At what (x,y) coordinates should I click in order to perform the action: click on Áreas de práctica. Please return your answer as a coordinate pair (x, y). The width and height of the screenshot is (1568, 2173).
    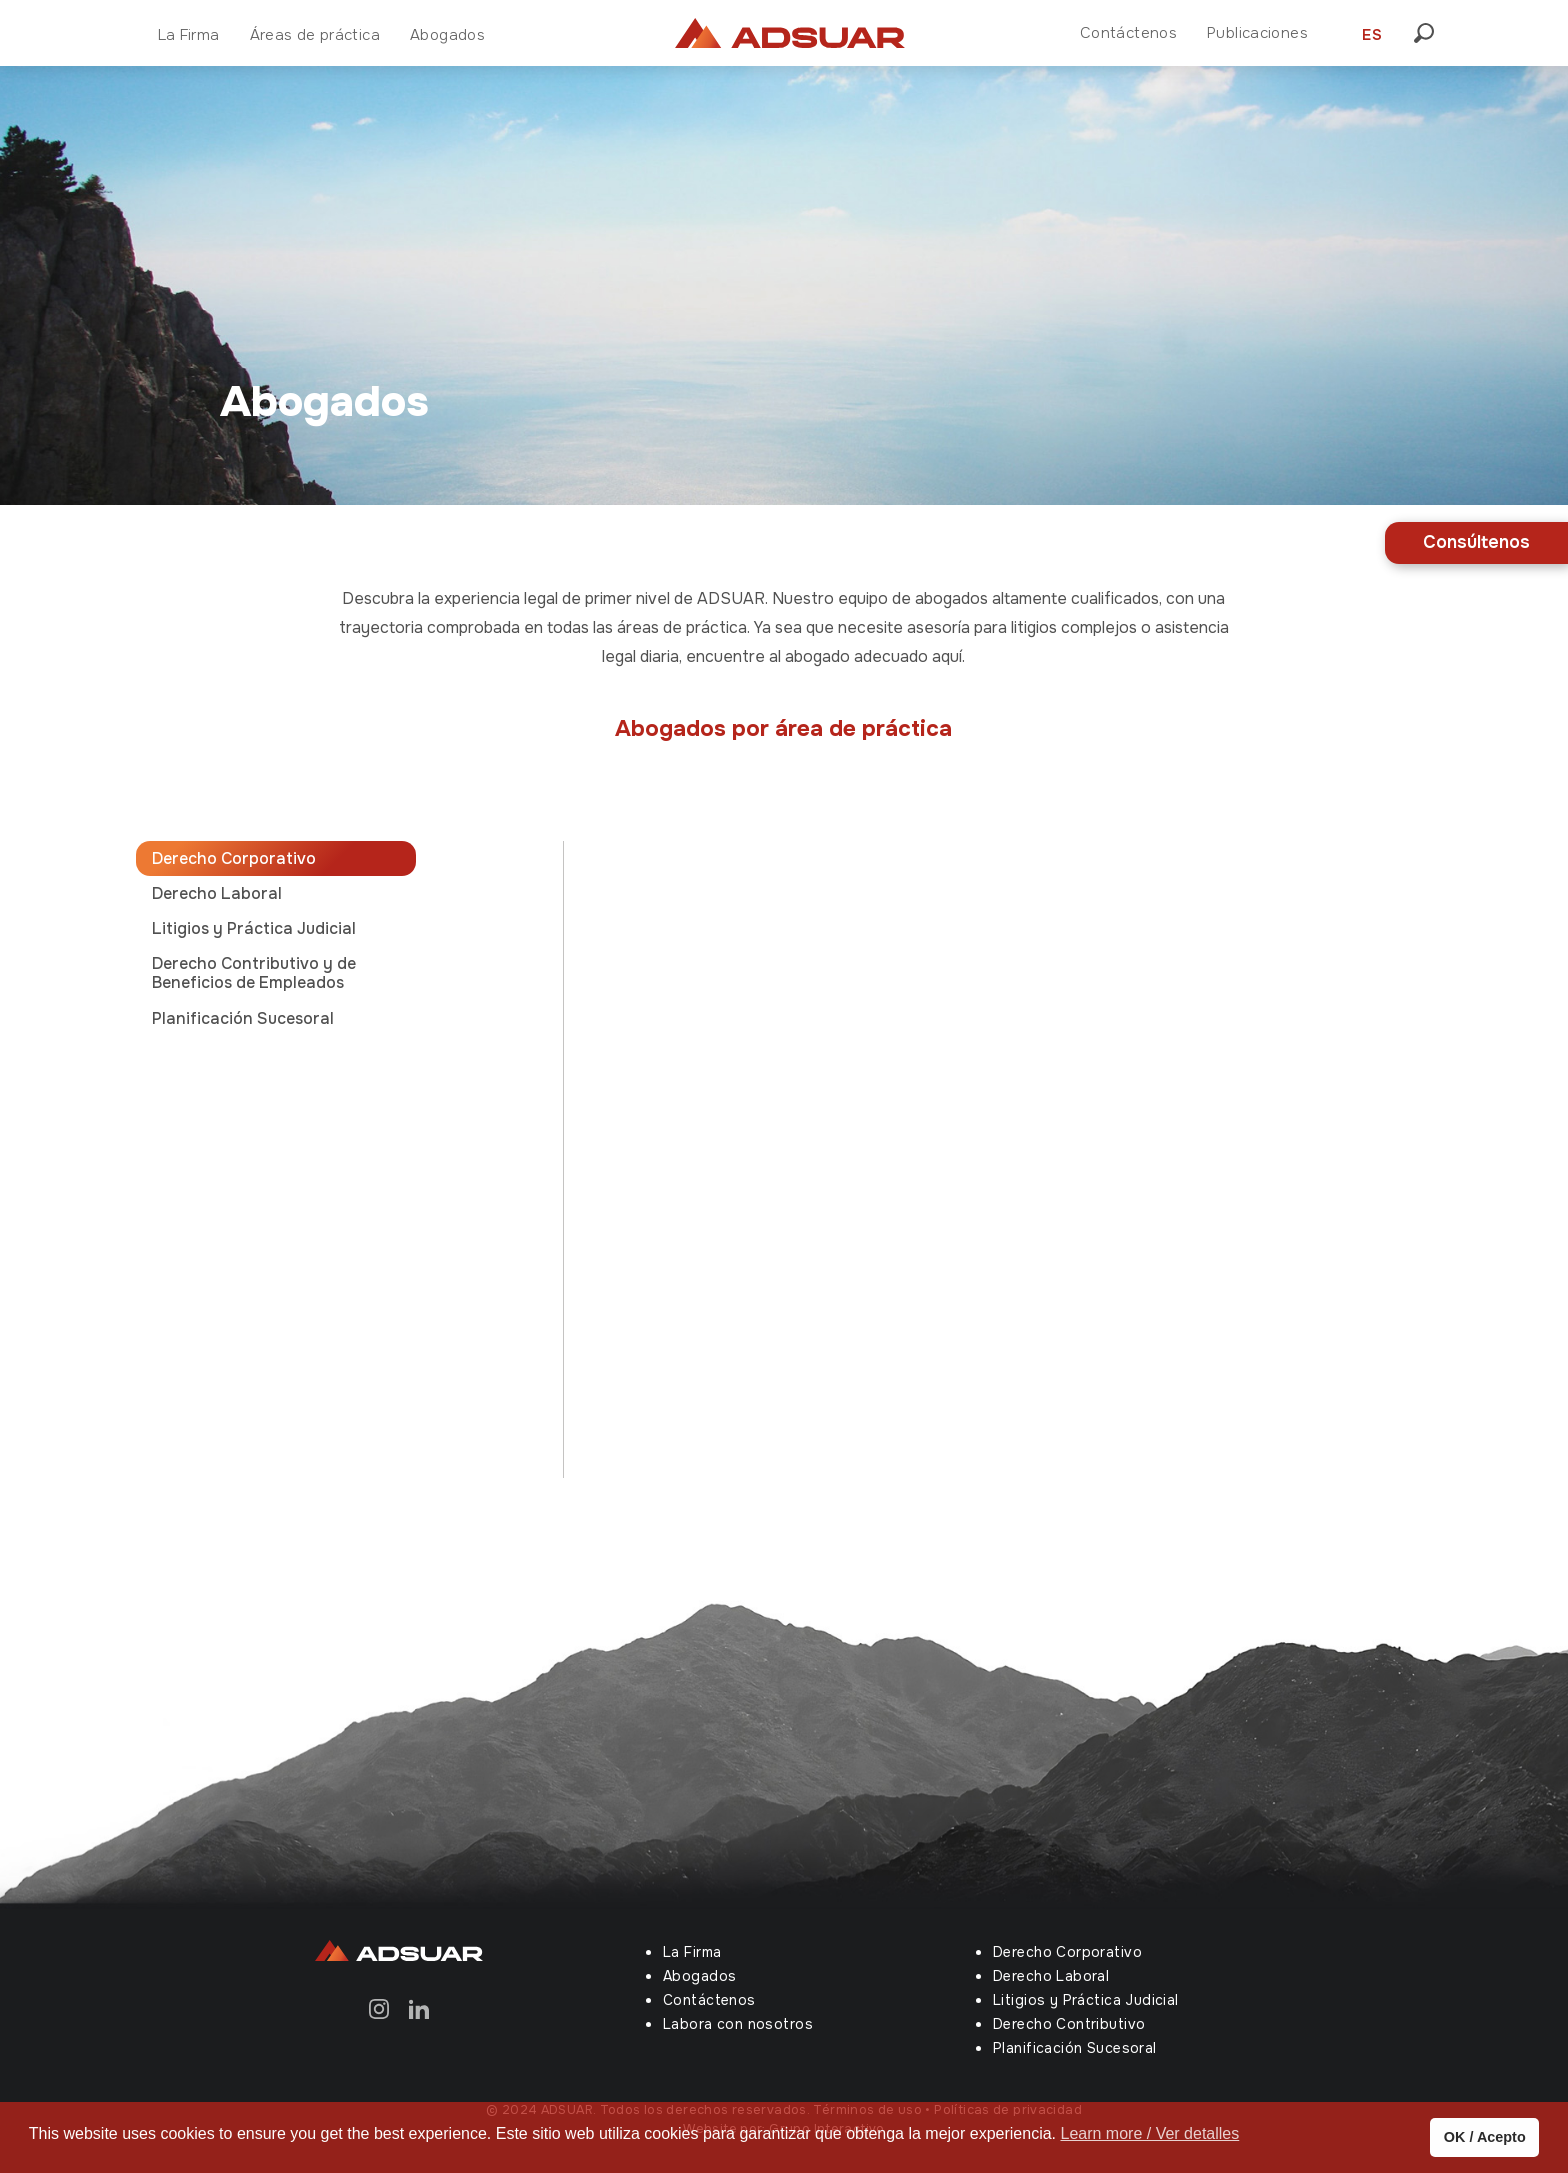
    Looking at the image, I should click on (315, 35).